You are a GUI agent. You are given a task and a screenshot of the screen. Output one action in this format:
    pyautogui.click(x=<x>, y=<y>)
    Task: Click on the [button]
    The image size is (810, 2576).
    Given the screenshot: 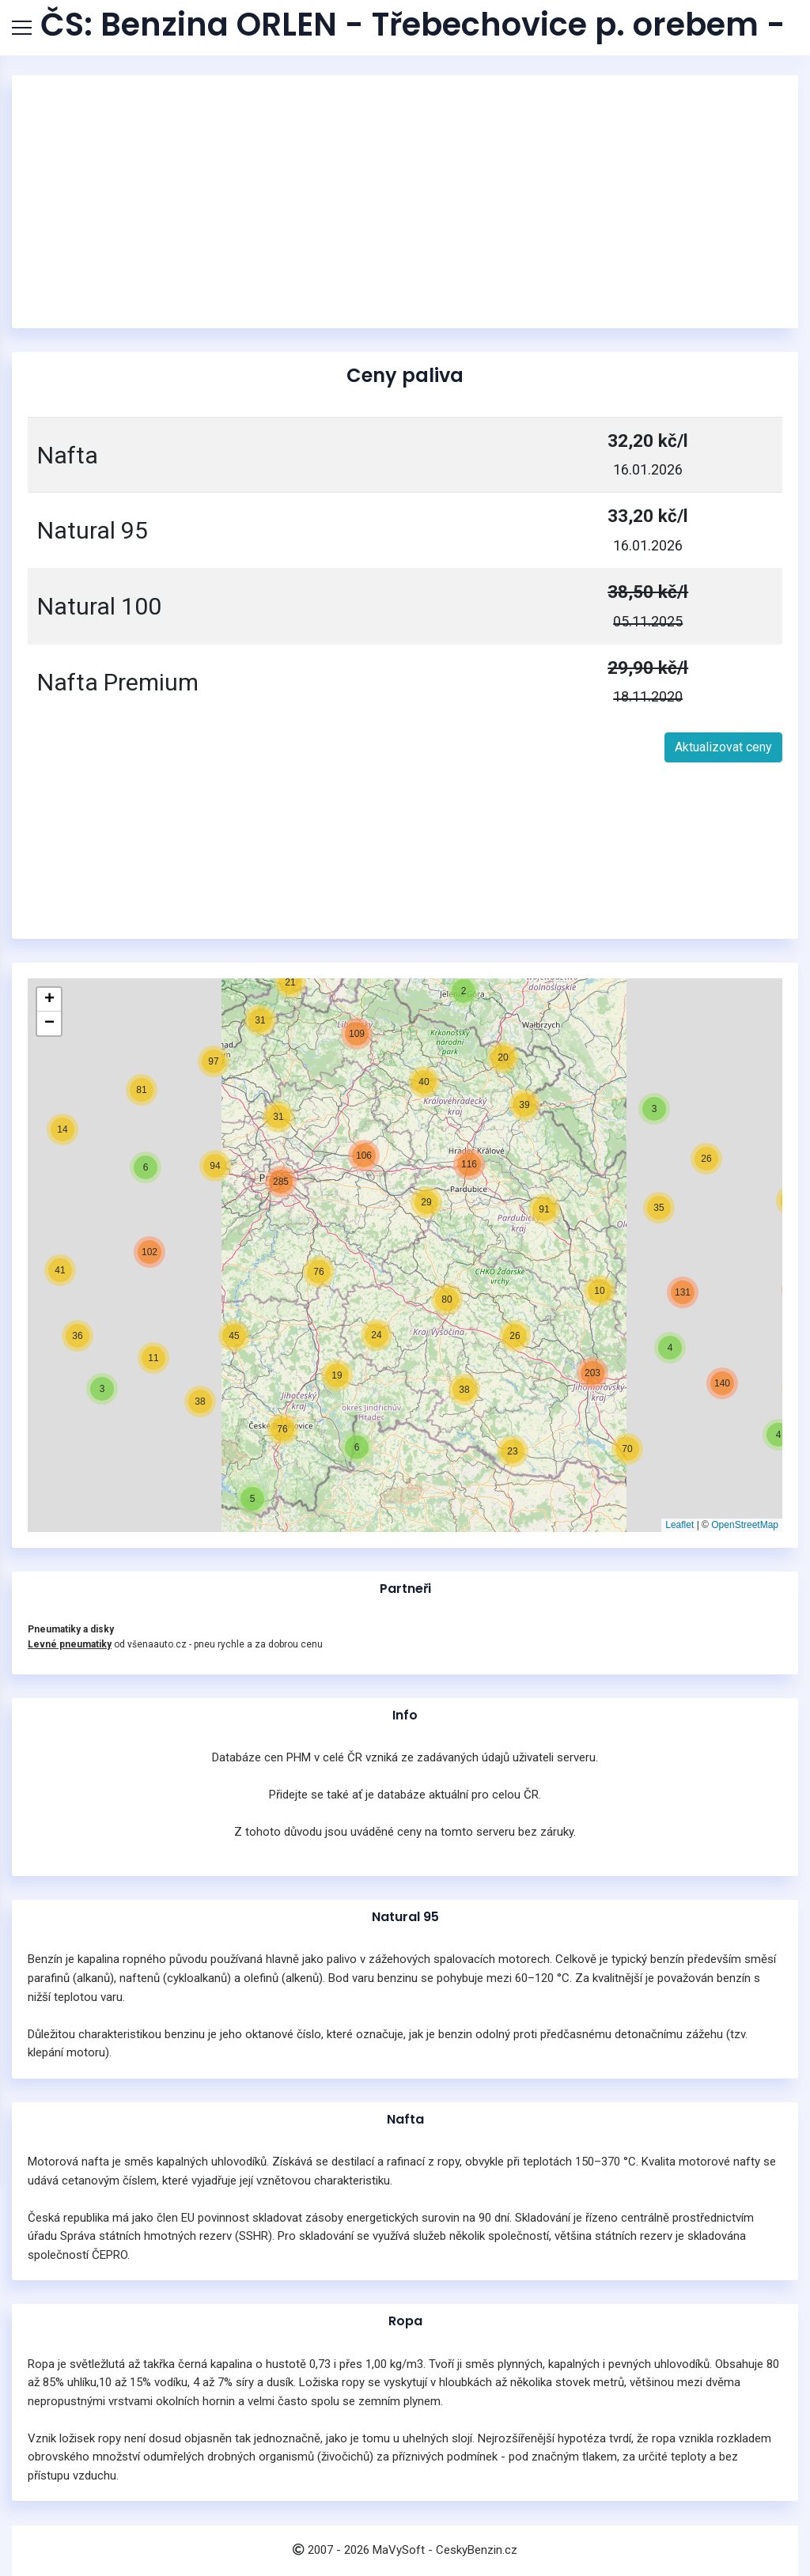 What is the action you would take?
    pyautogui.click(x=778, y=1435)
    